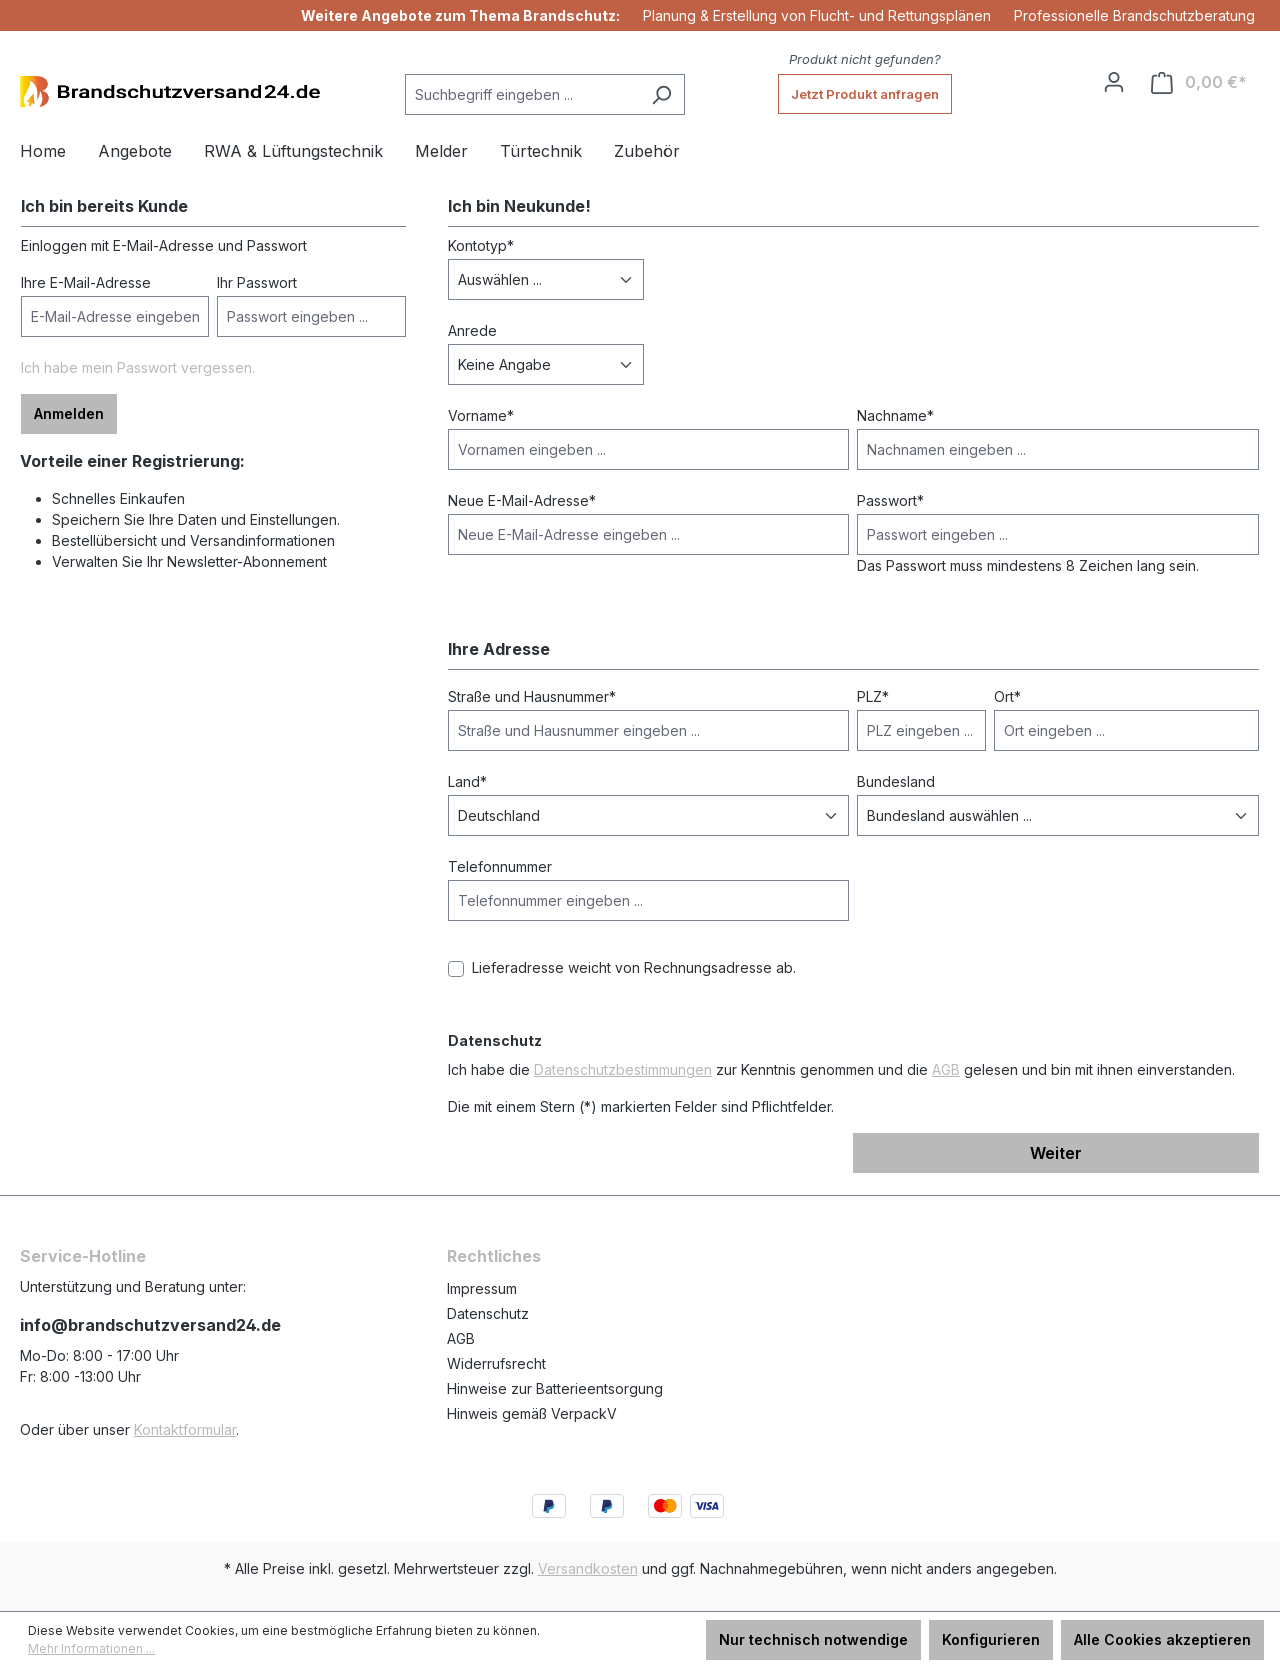  Describe the element at coordinates (1162, 1639) in the screenshot. I see `Alle Cookies akzeptieren` at that location.